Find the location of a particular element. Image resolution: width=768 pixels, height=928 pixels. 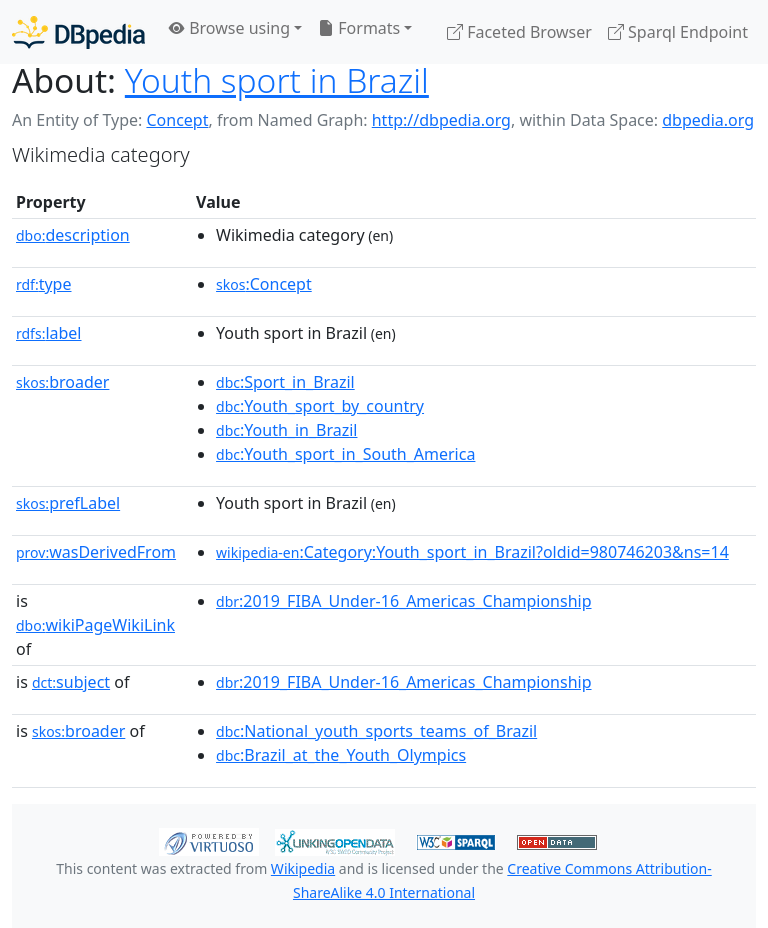

Browse using [button] is located at coordinates (229, 28).